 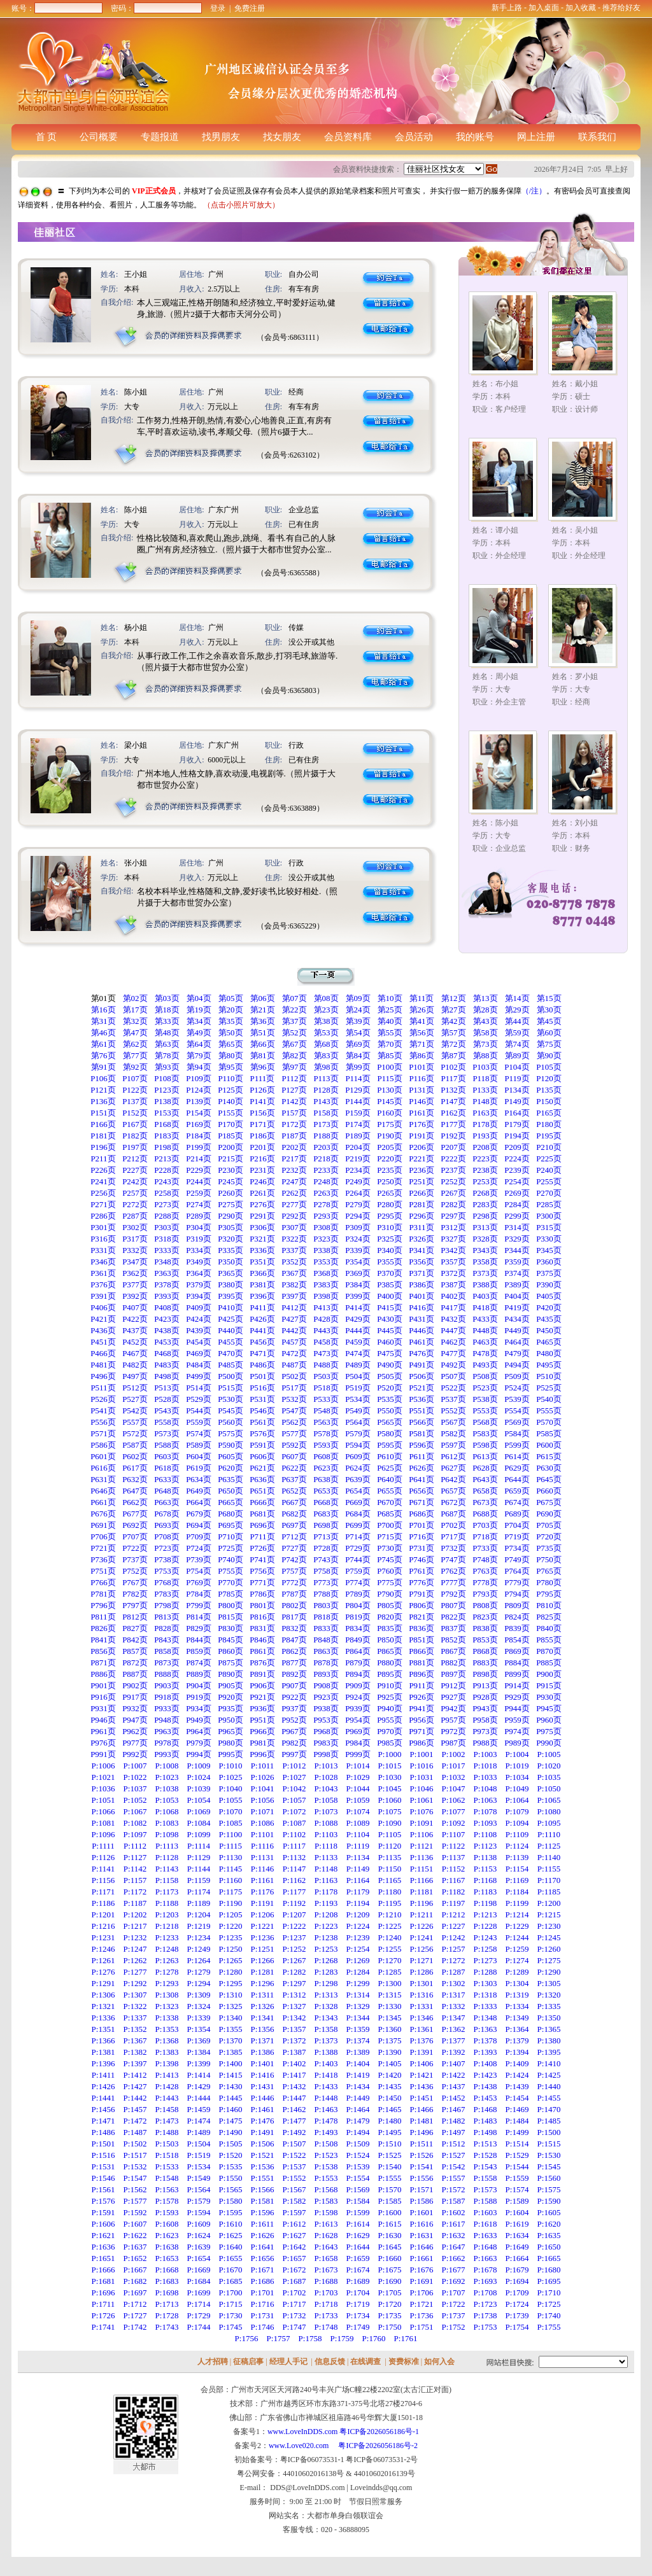 I want to click on P:1026, so click(x=262, y=1777).